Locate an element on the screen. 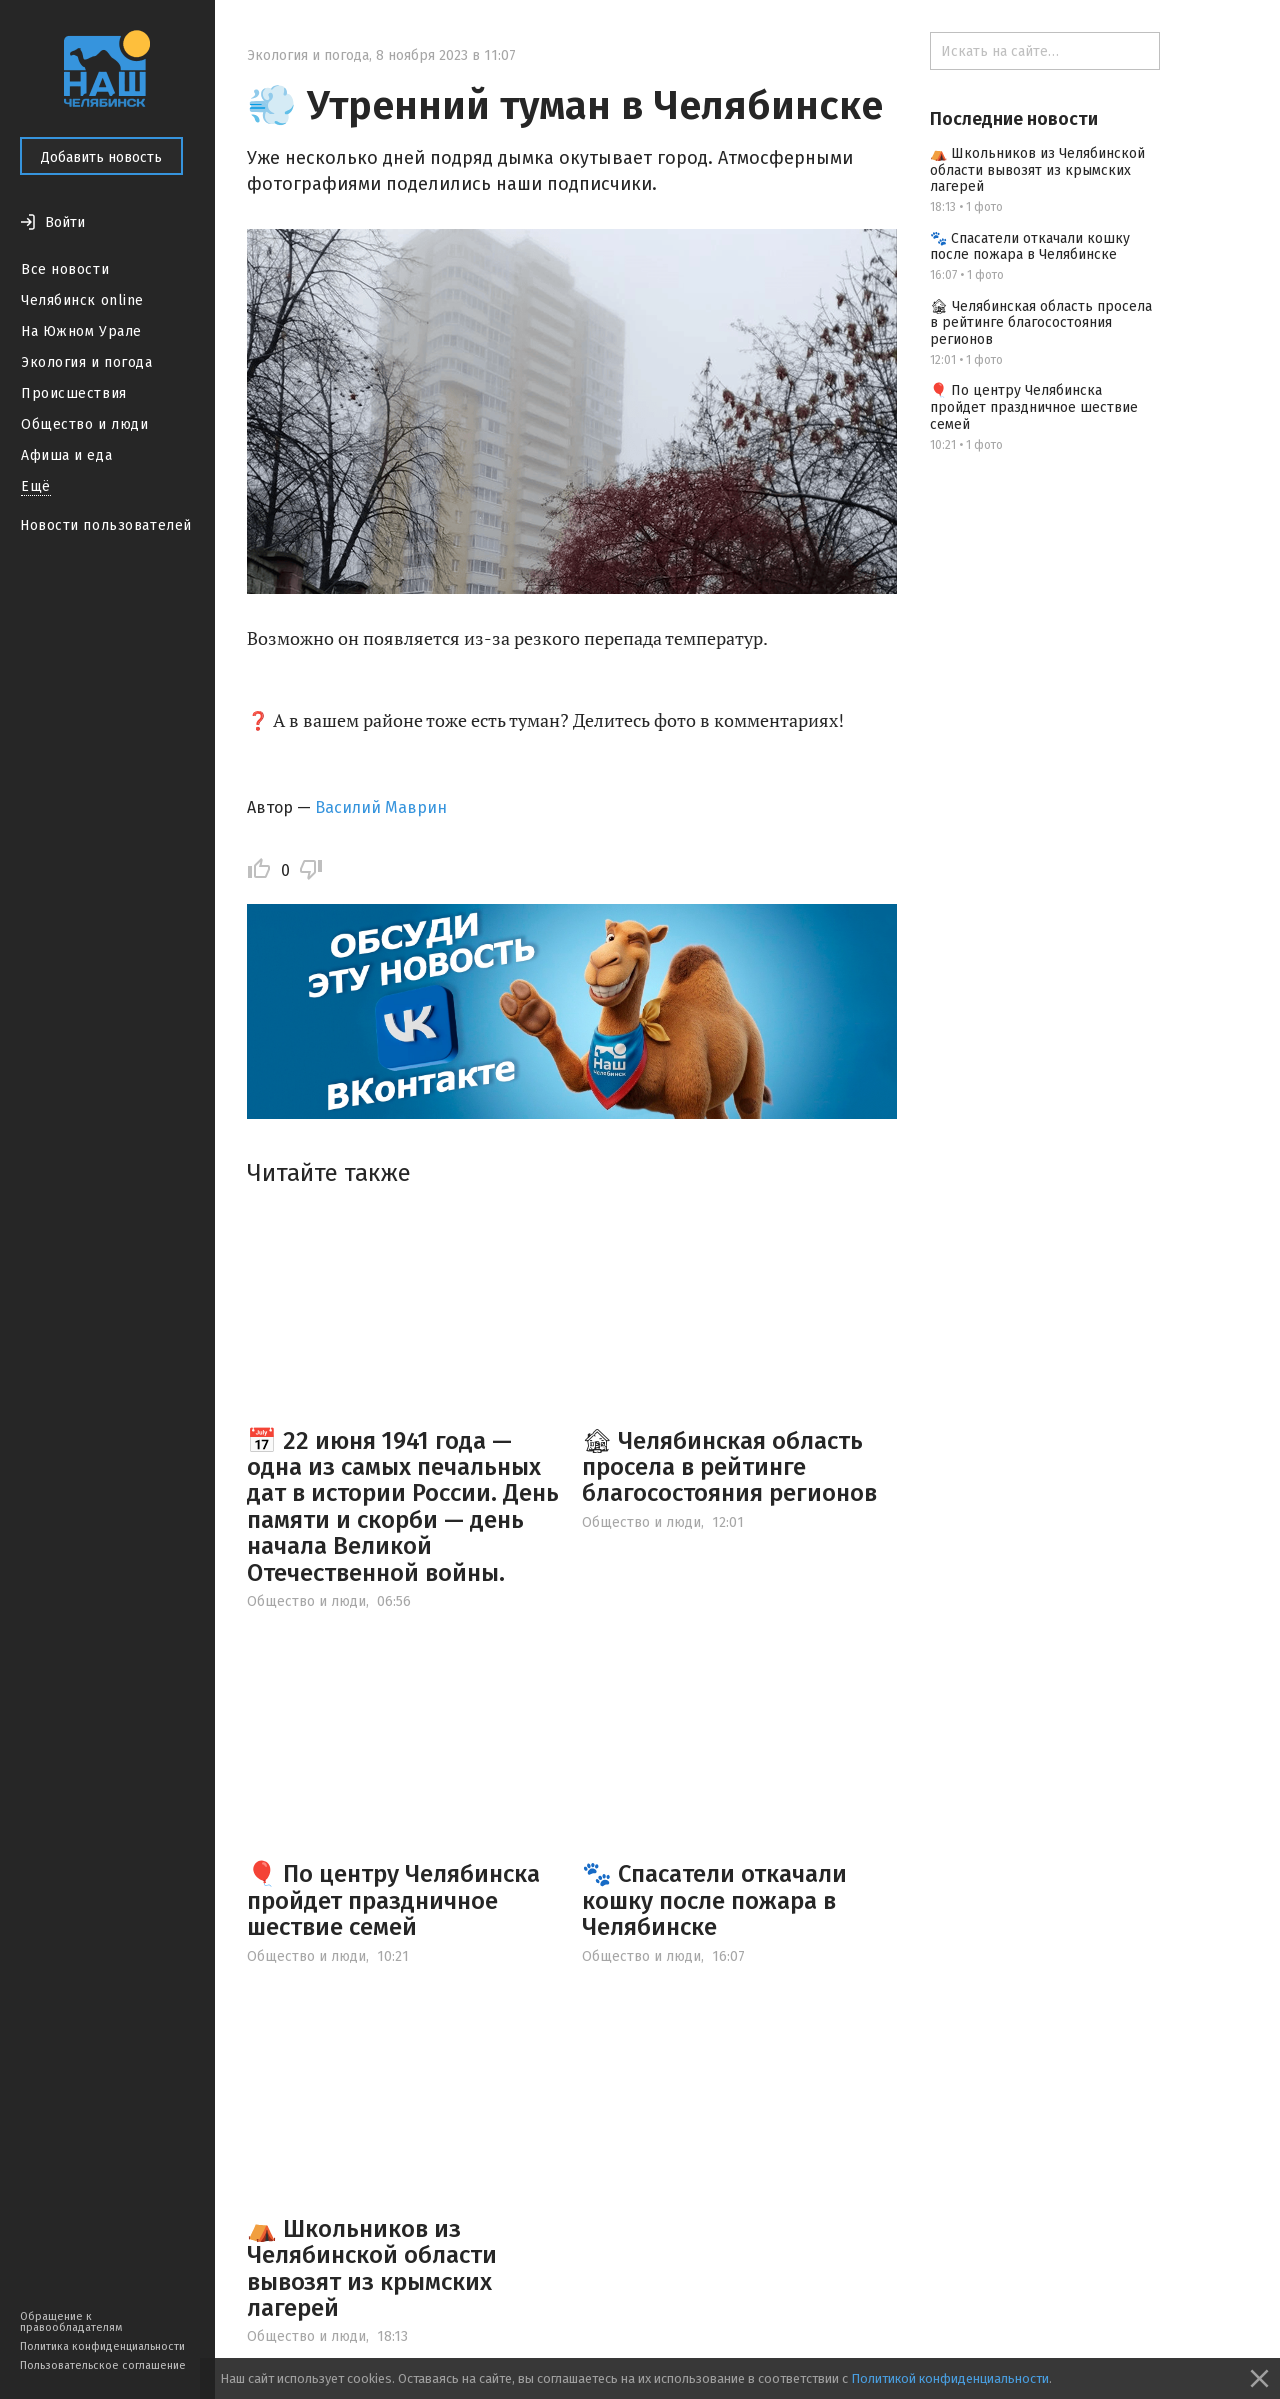 This screenshot has height=2399, width=1280. Общество и люди is located at coordinates (84, 424).